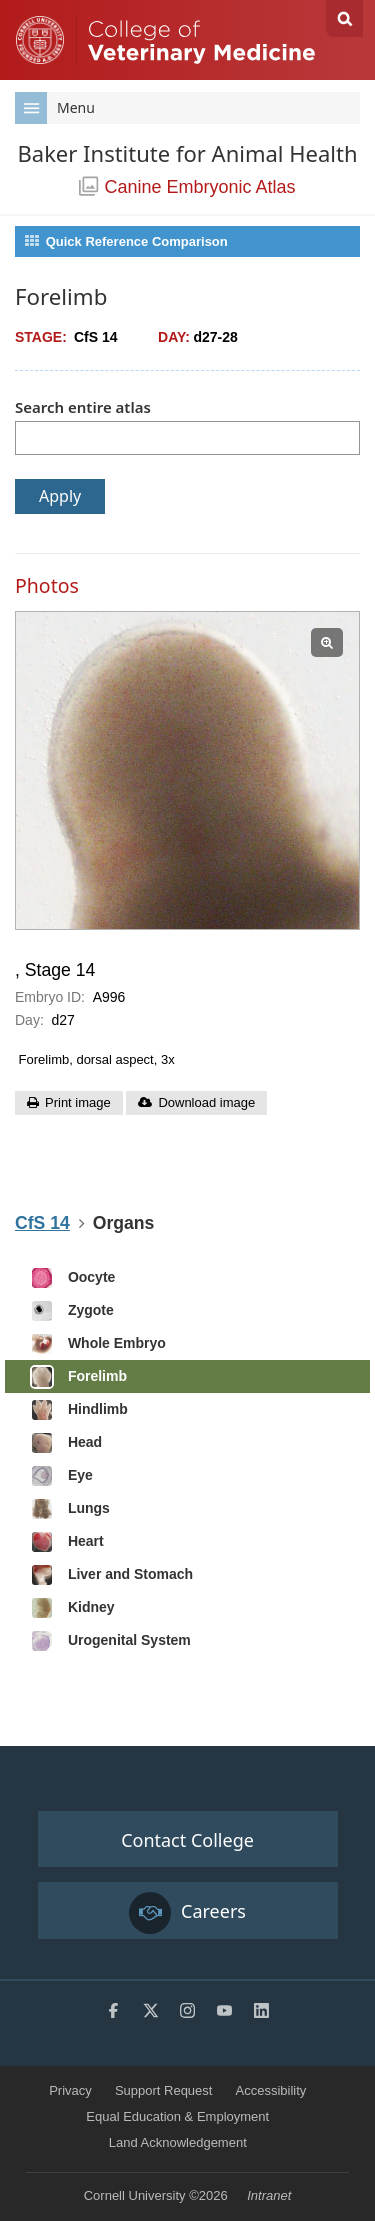 Image resolution: width=375 pixels, height=2221 pixels. I want to click on Search entire atlas, so click(83, 407).